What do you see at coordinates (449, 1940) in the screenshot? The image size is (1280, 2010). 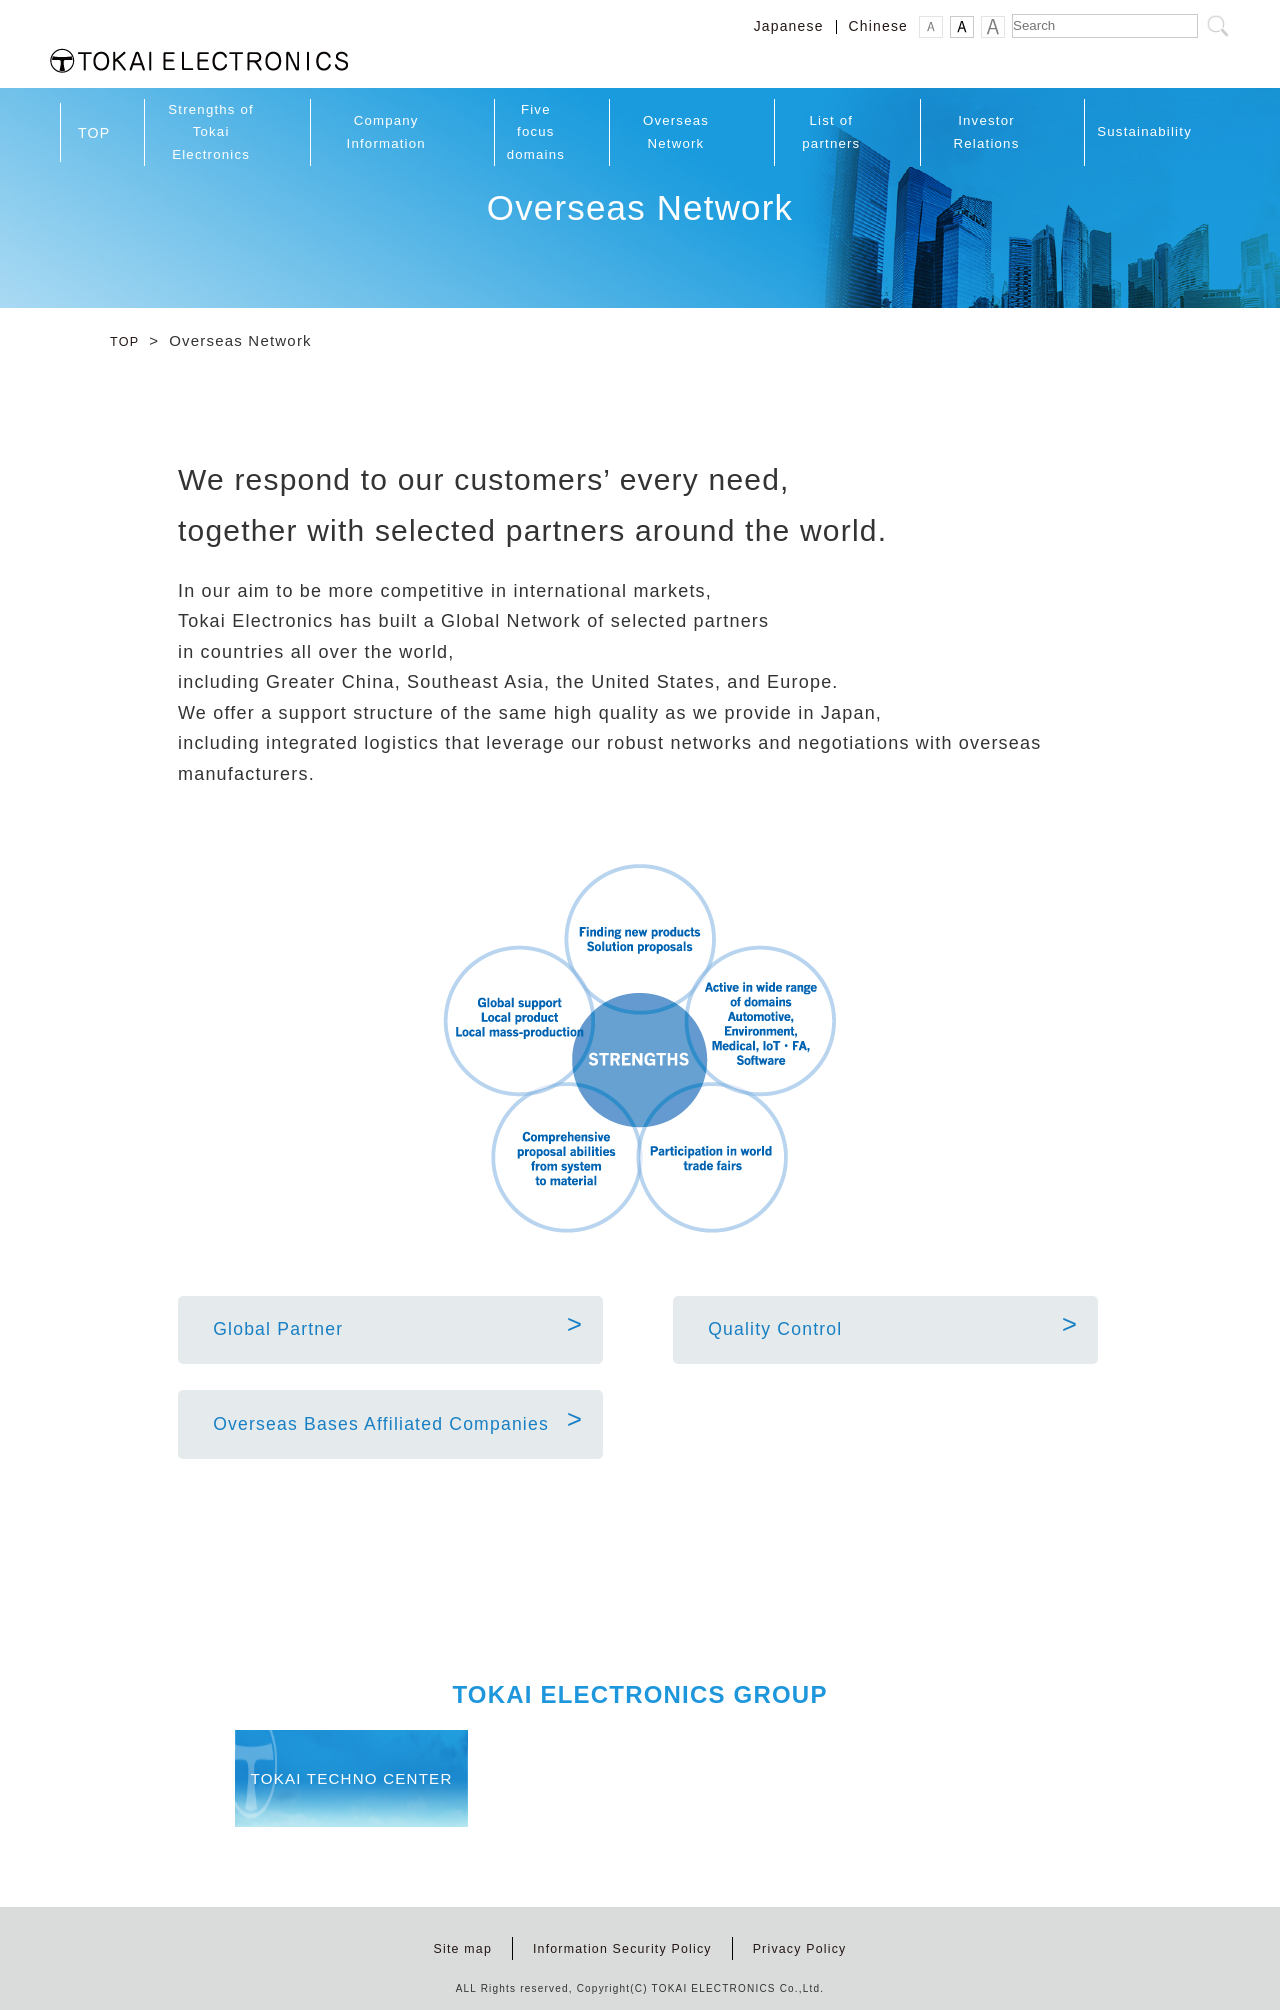 I see `Site map` at bounding box center [449, 1940].